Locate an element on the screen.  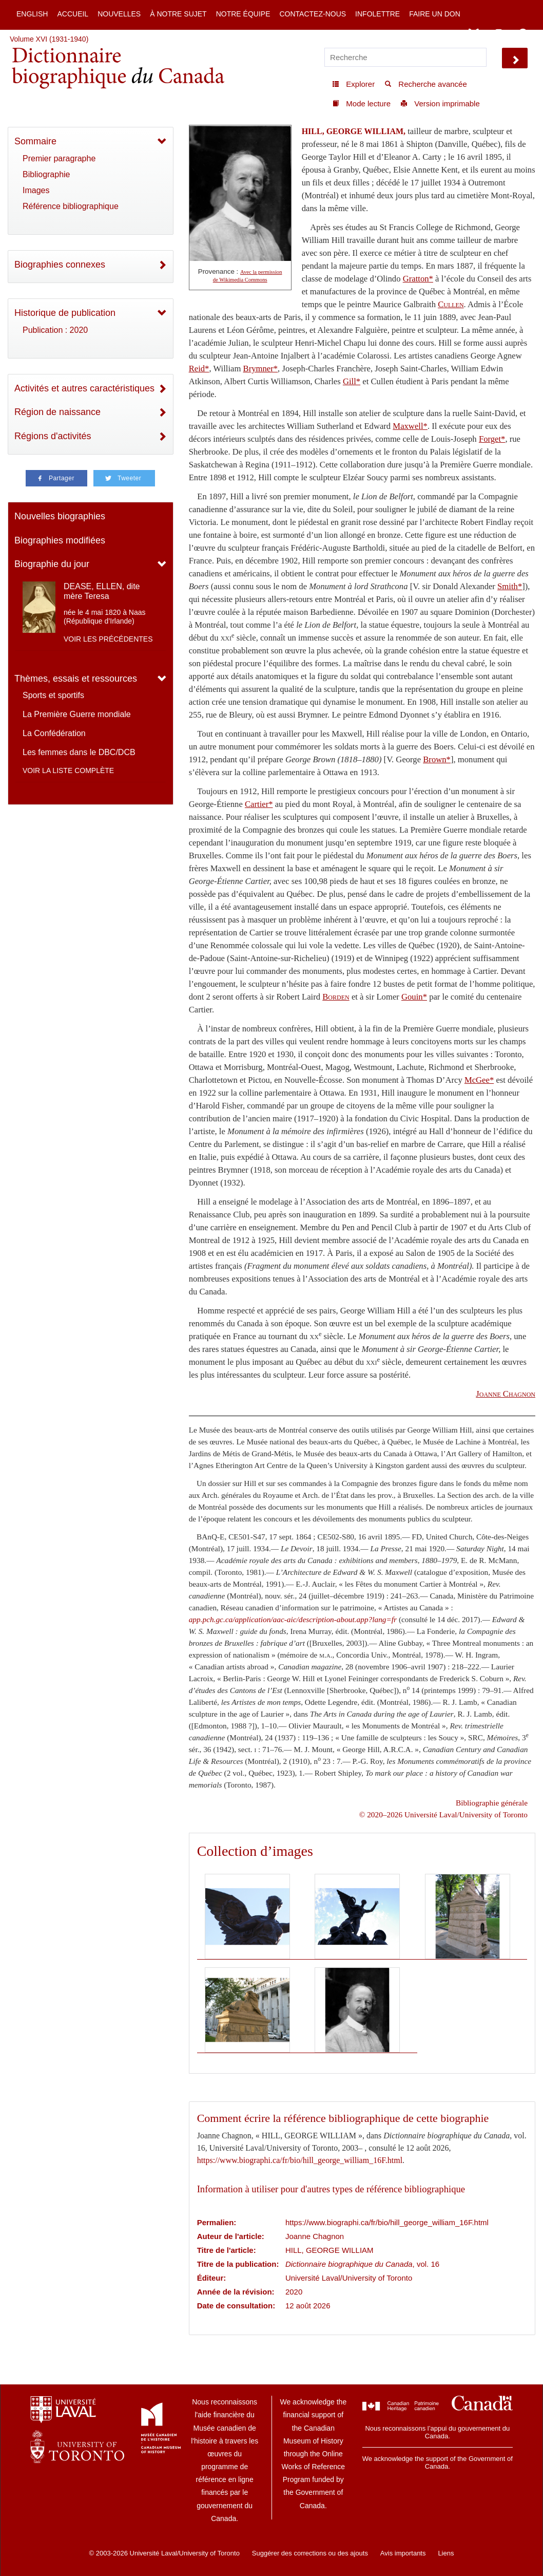
Volume XVI (1931-1940) is located at coordinates (49, 39).